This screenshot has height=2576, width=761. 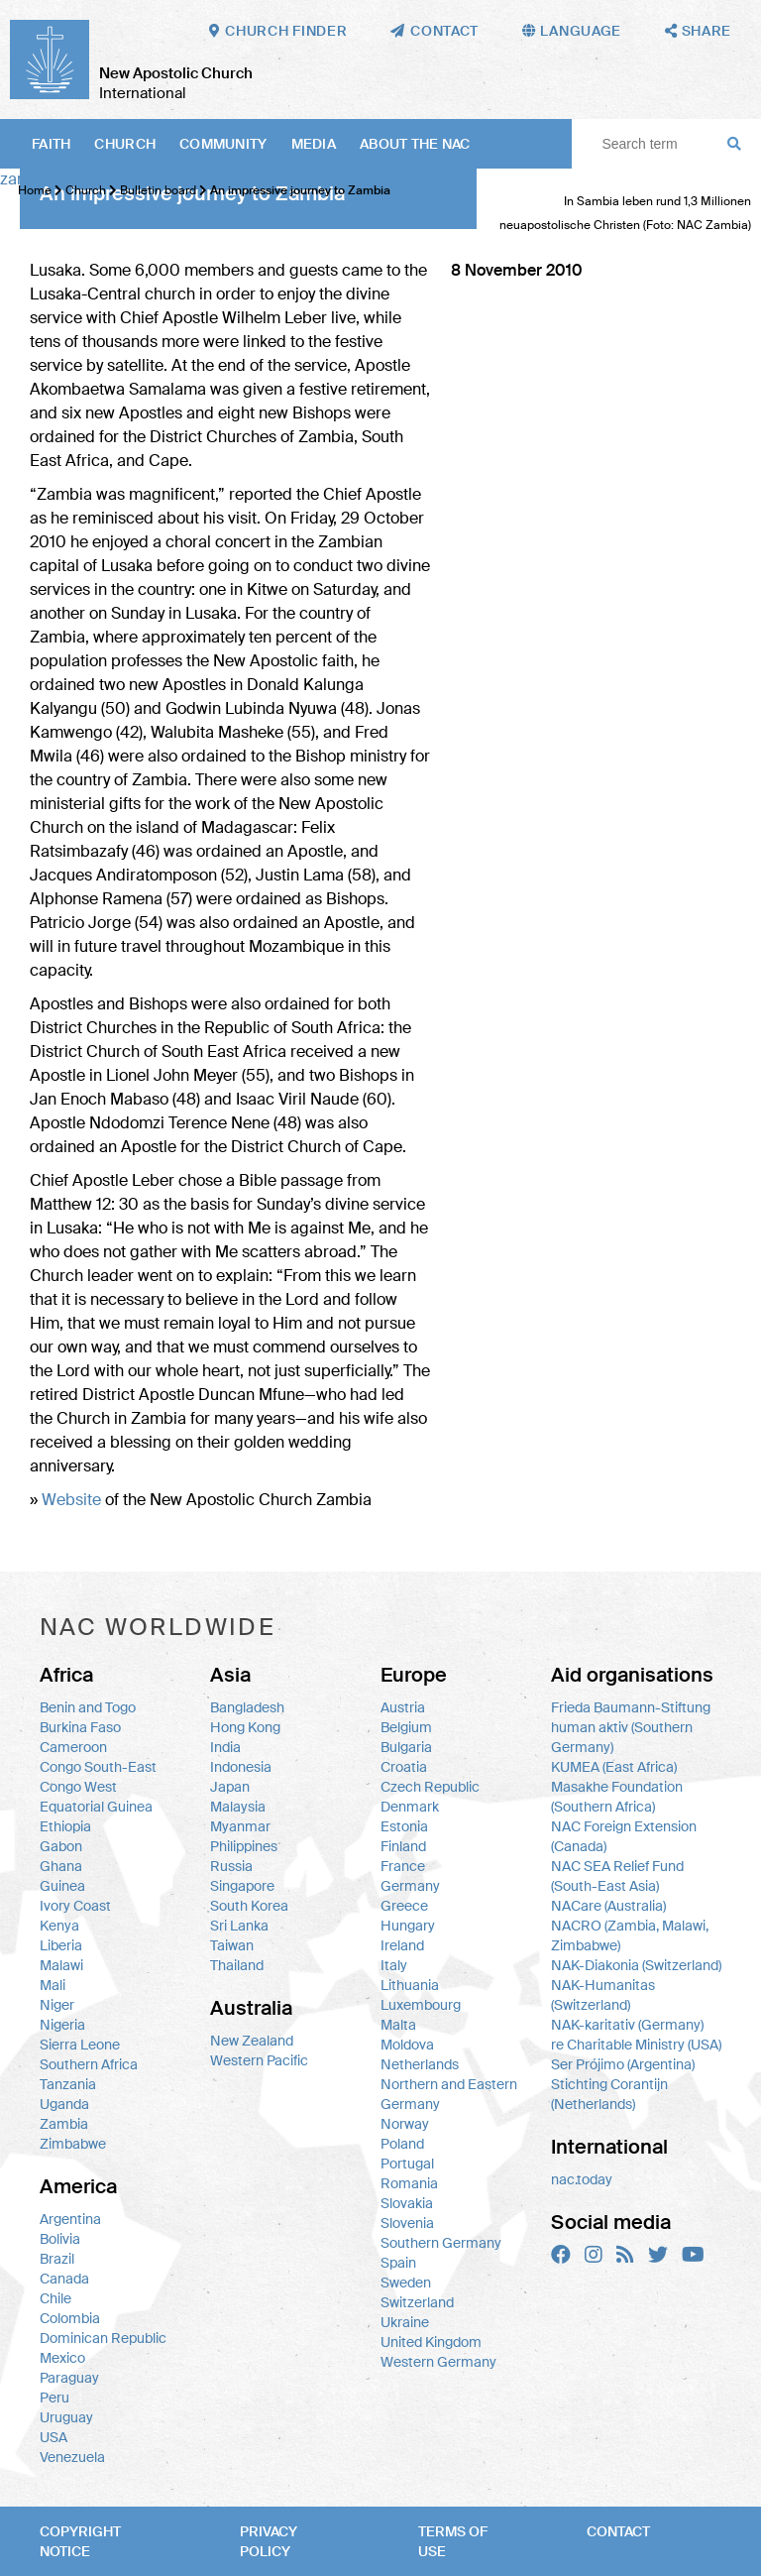 I want to click on India, so click(x=225, y=1747).